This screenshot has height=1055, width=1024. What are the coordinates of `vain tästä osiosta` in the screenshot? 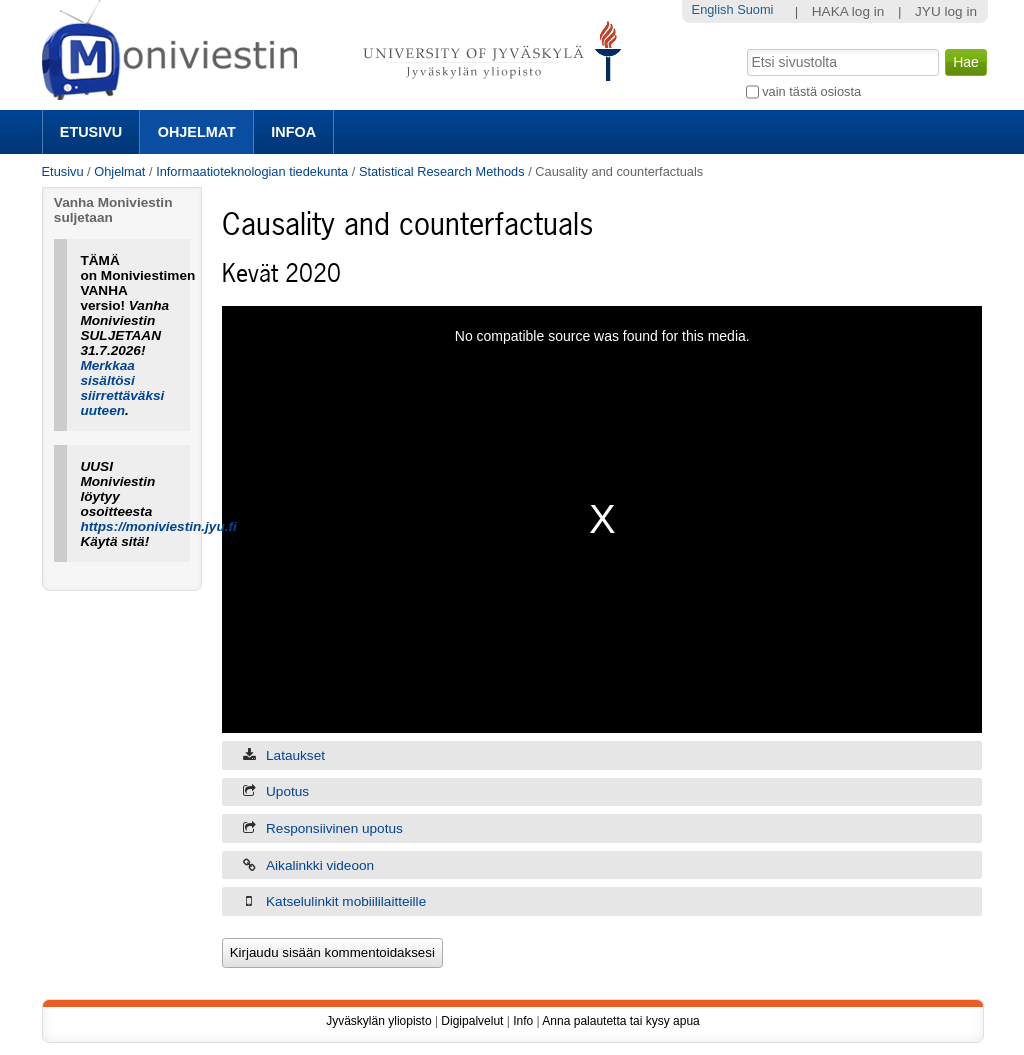 It's located at (811, 91).